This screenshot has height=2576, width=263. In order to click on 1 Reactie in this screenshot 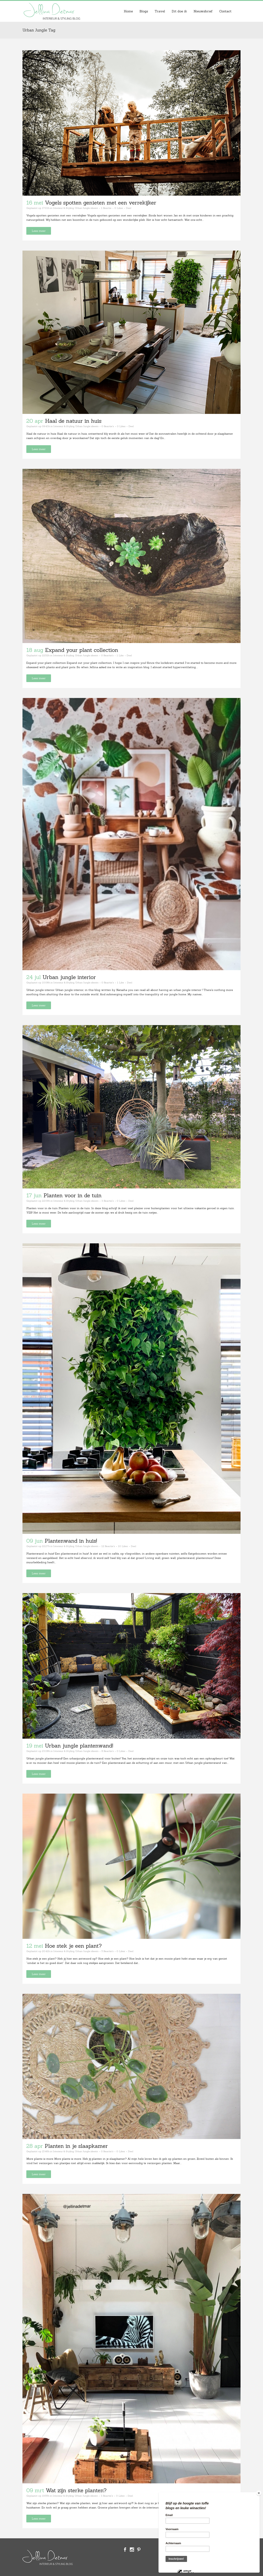, I will do `click(106, 208)`.